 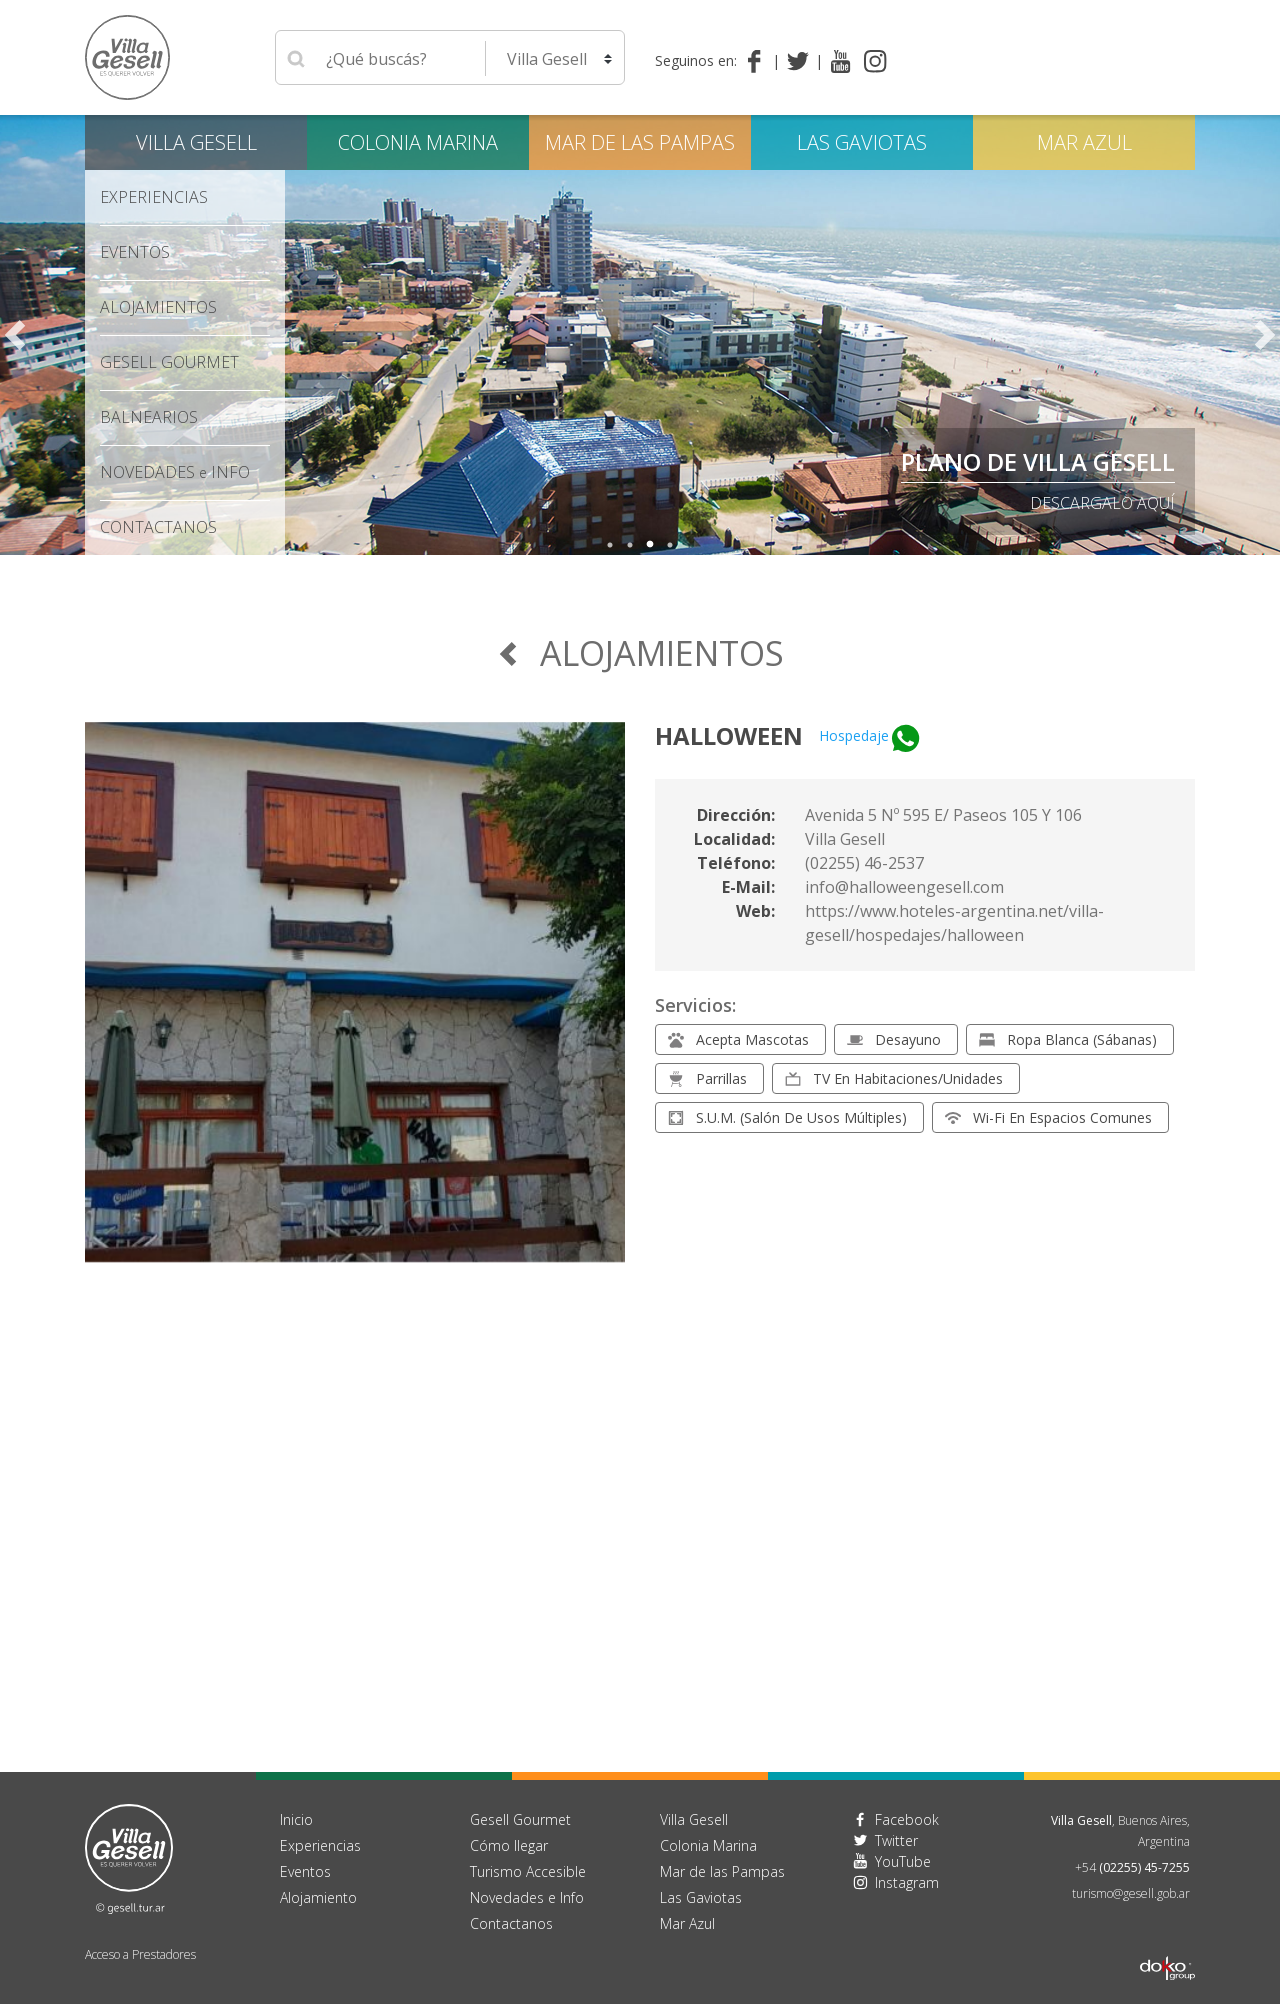 I want to click on Gesell Gourmet, so click(x=169, y=362).